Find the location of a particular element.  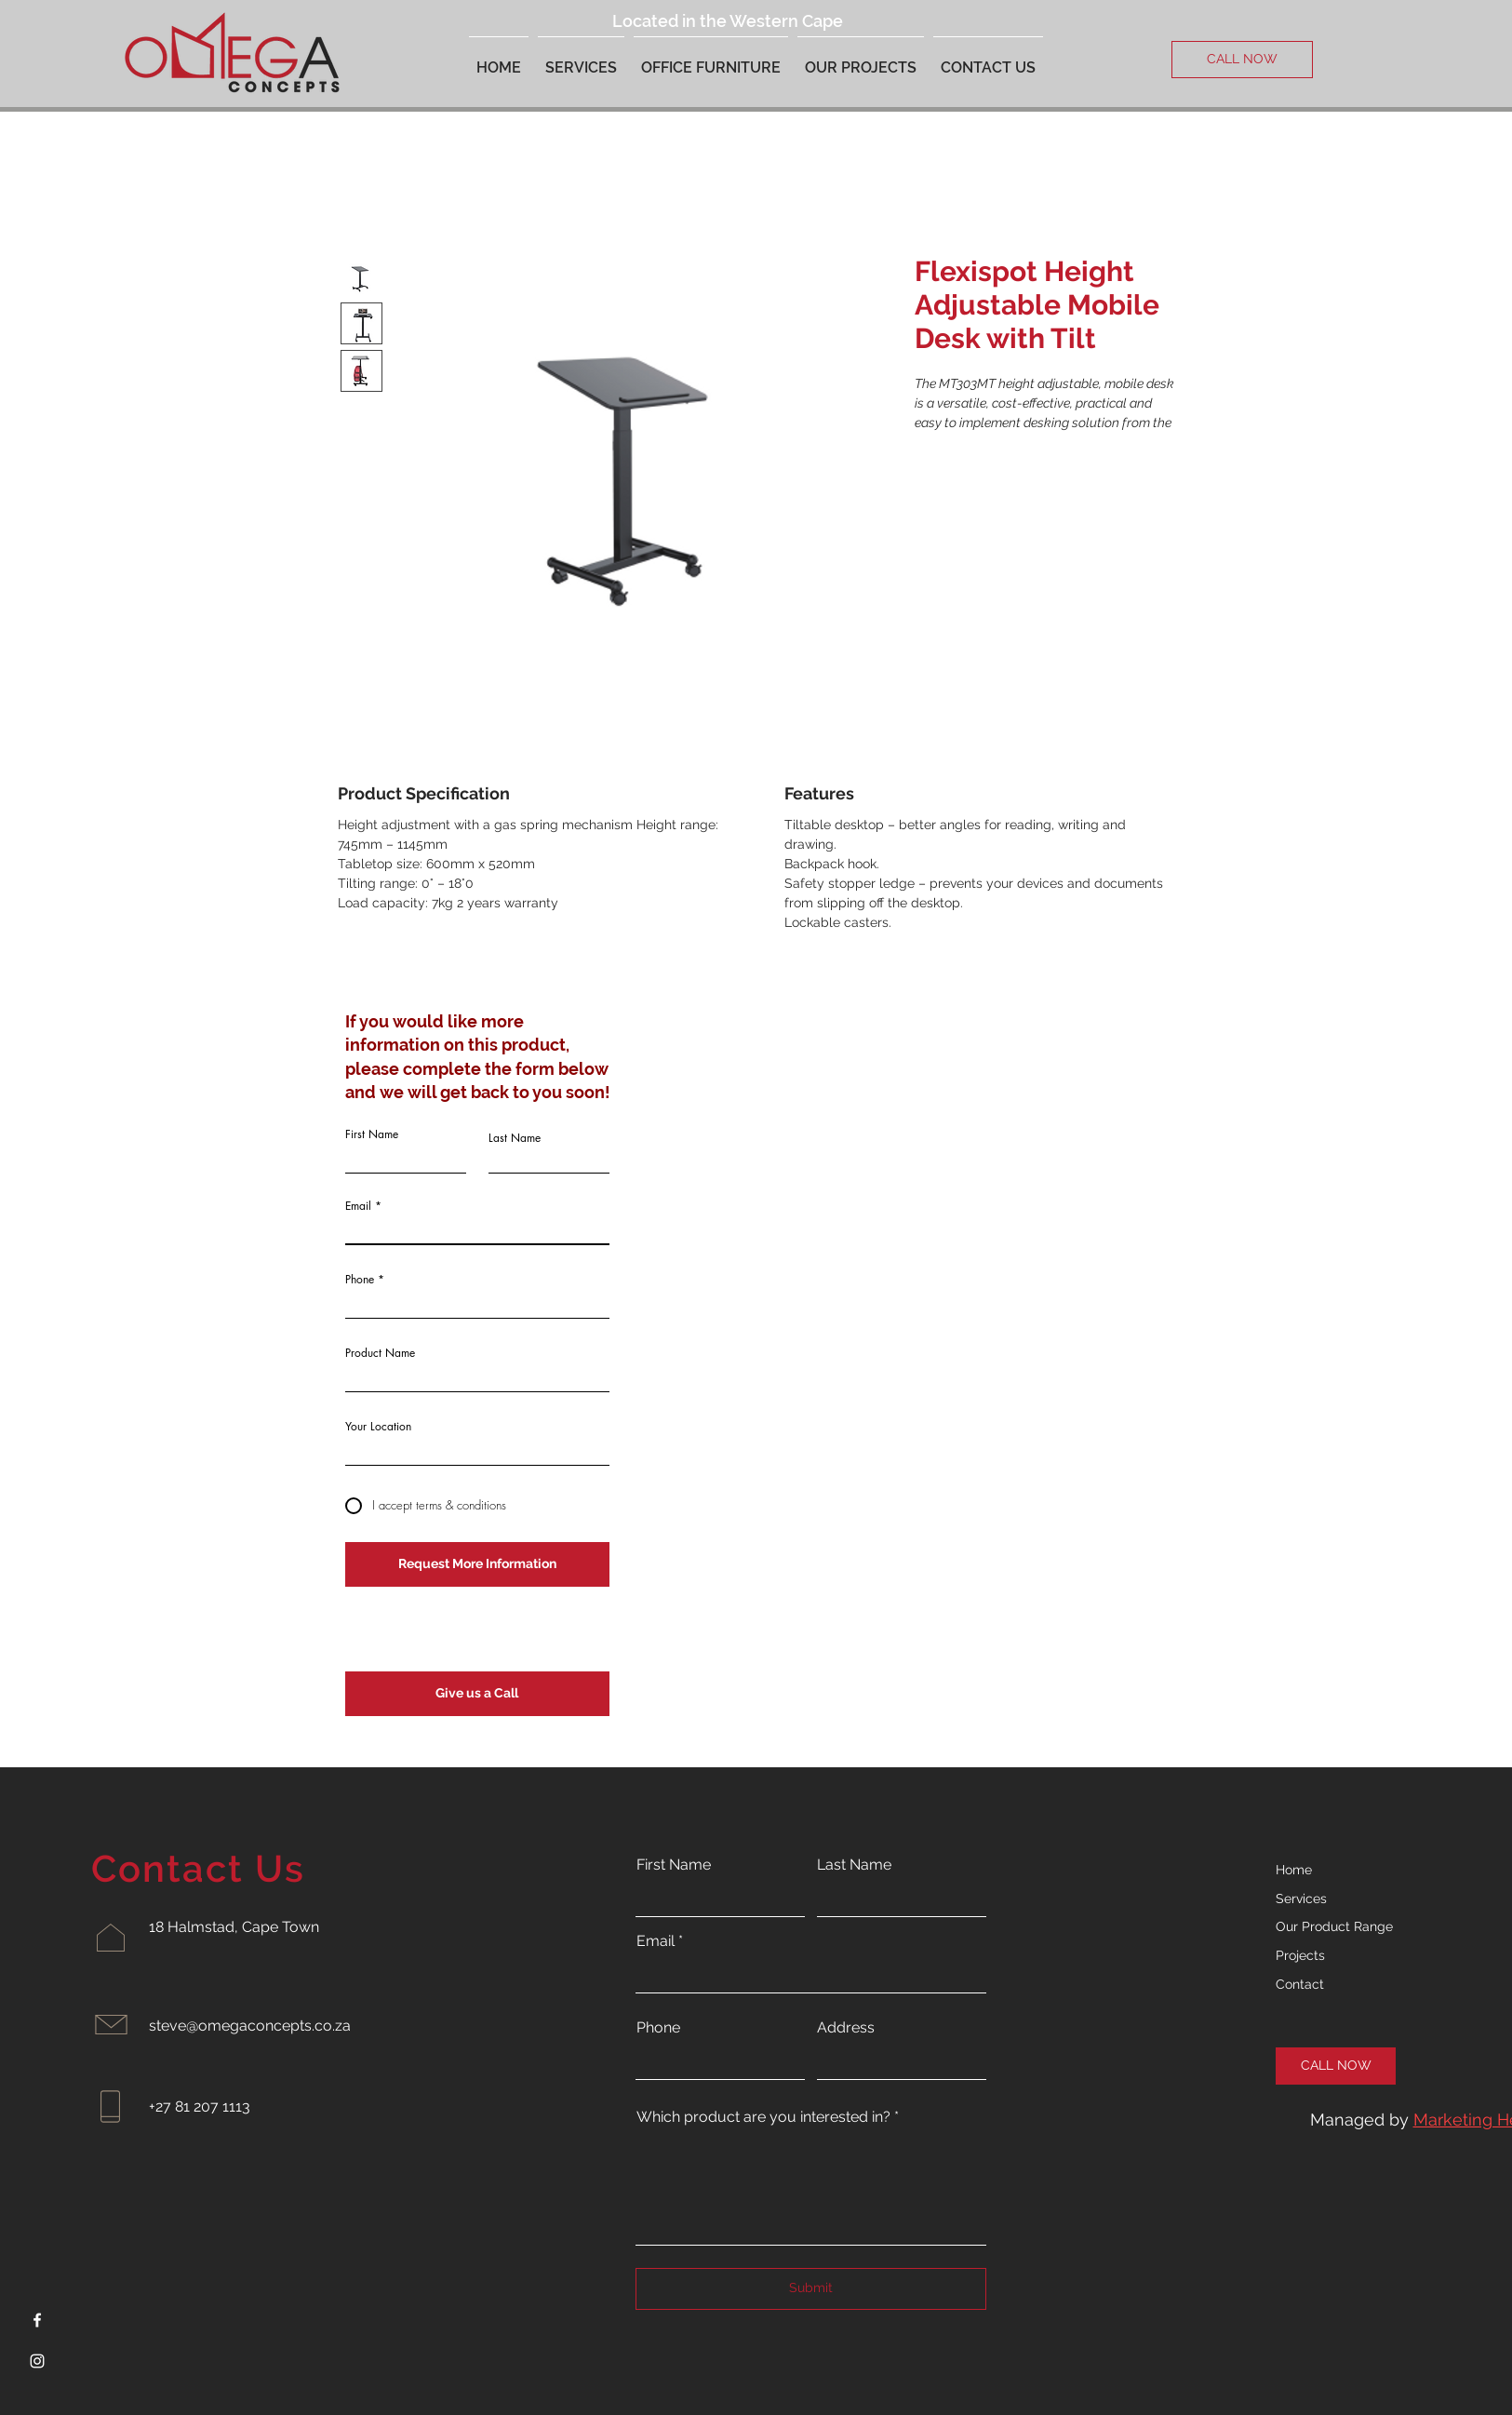

Address is located at coordinates (846, 2027).